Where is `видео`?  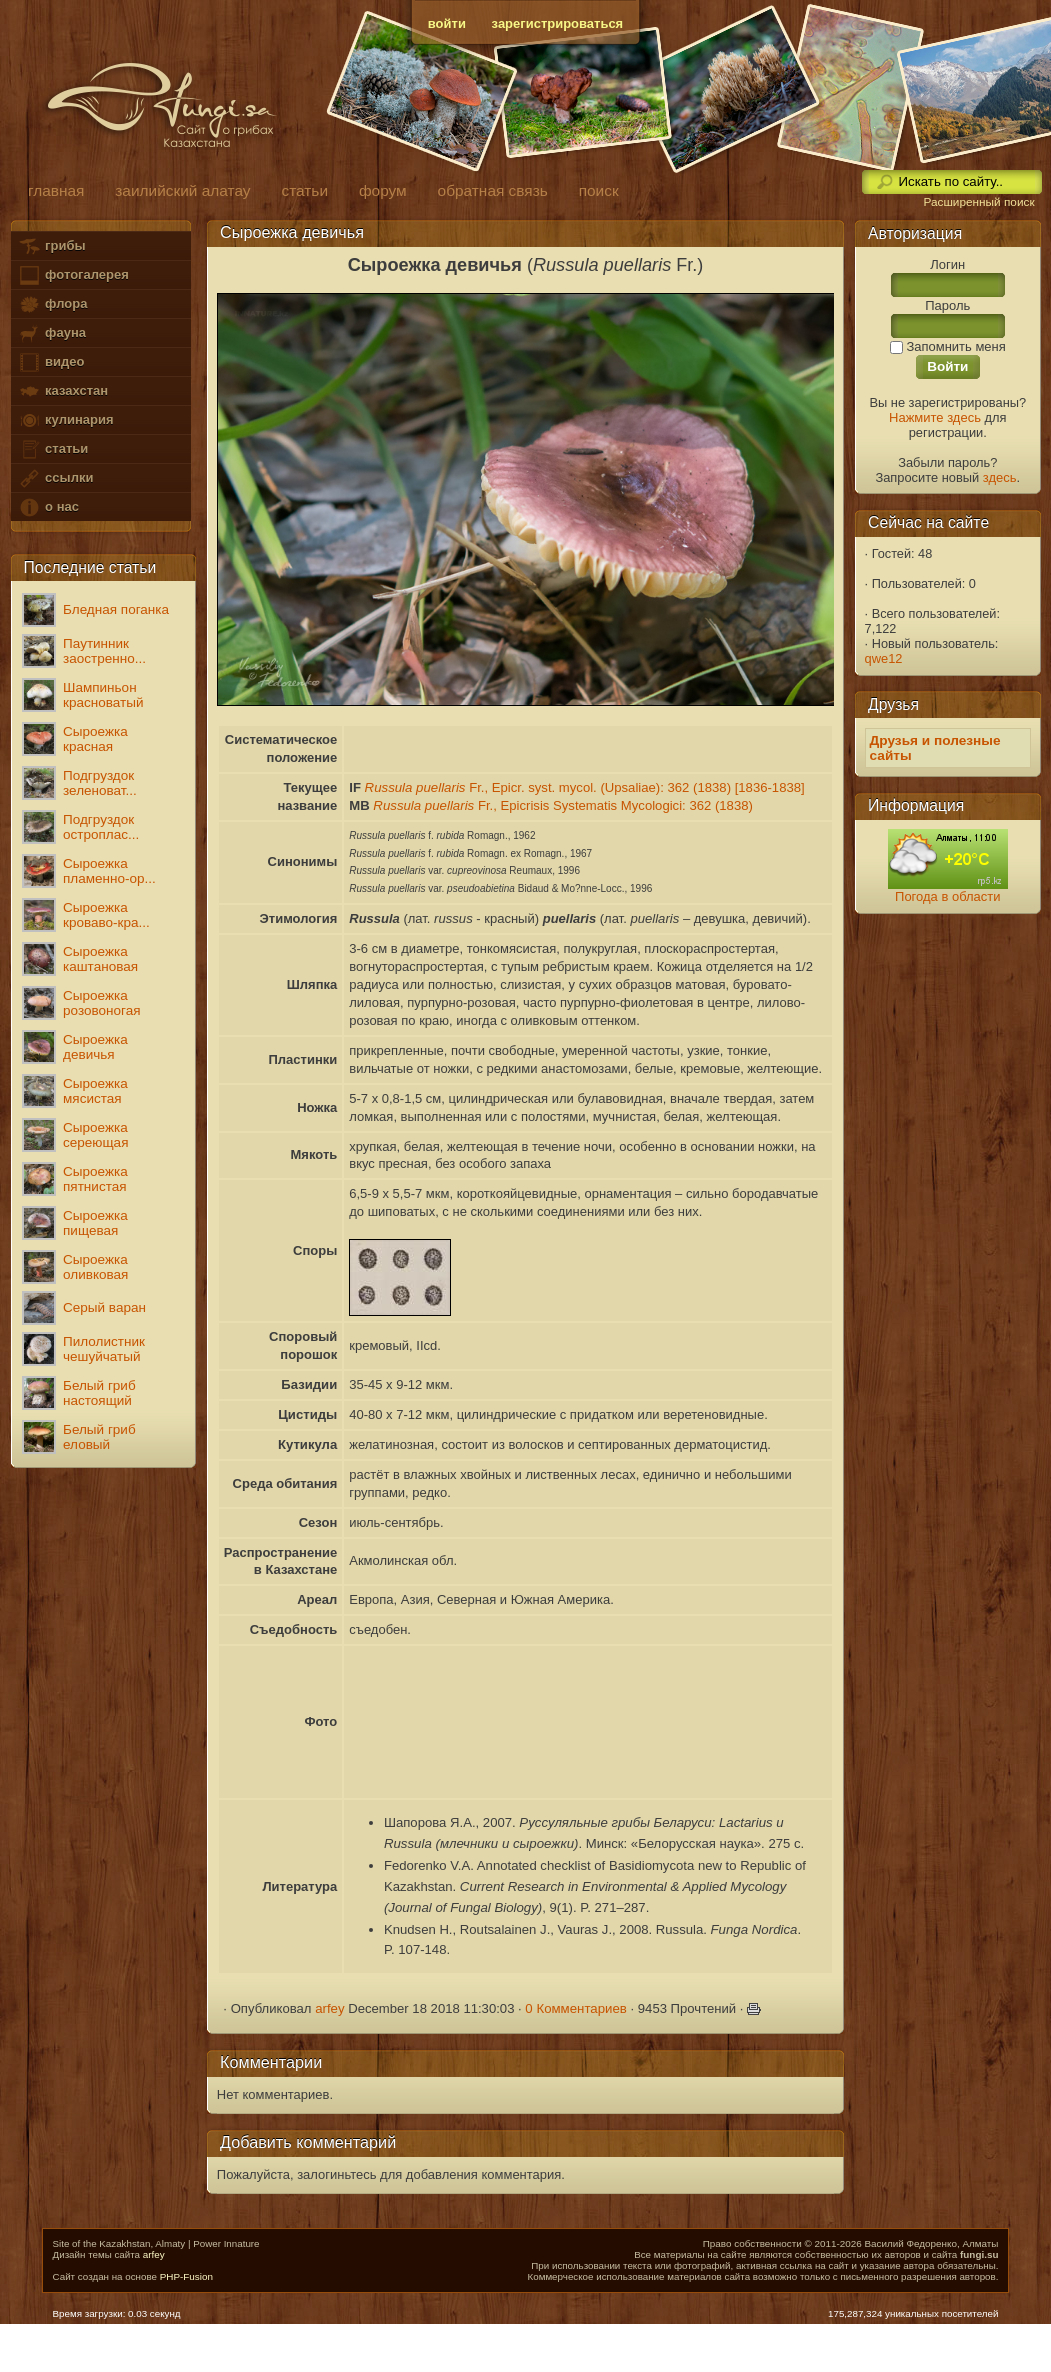
видео is located at coordinates (51, 362).